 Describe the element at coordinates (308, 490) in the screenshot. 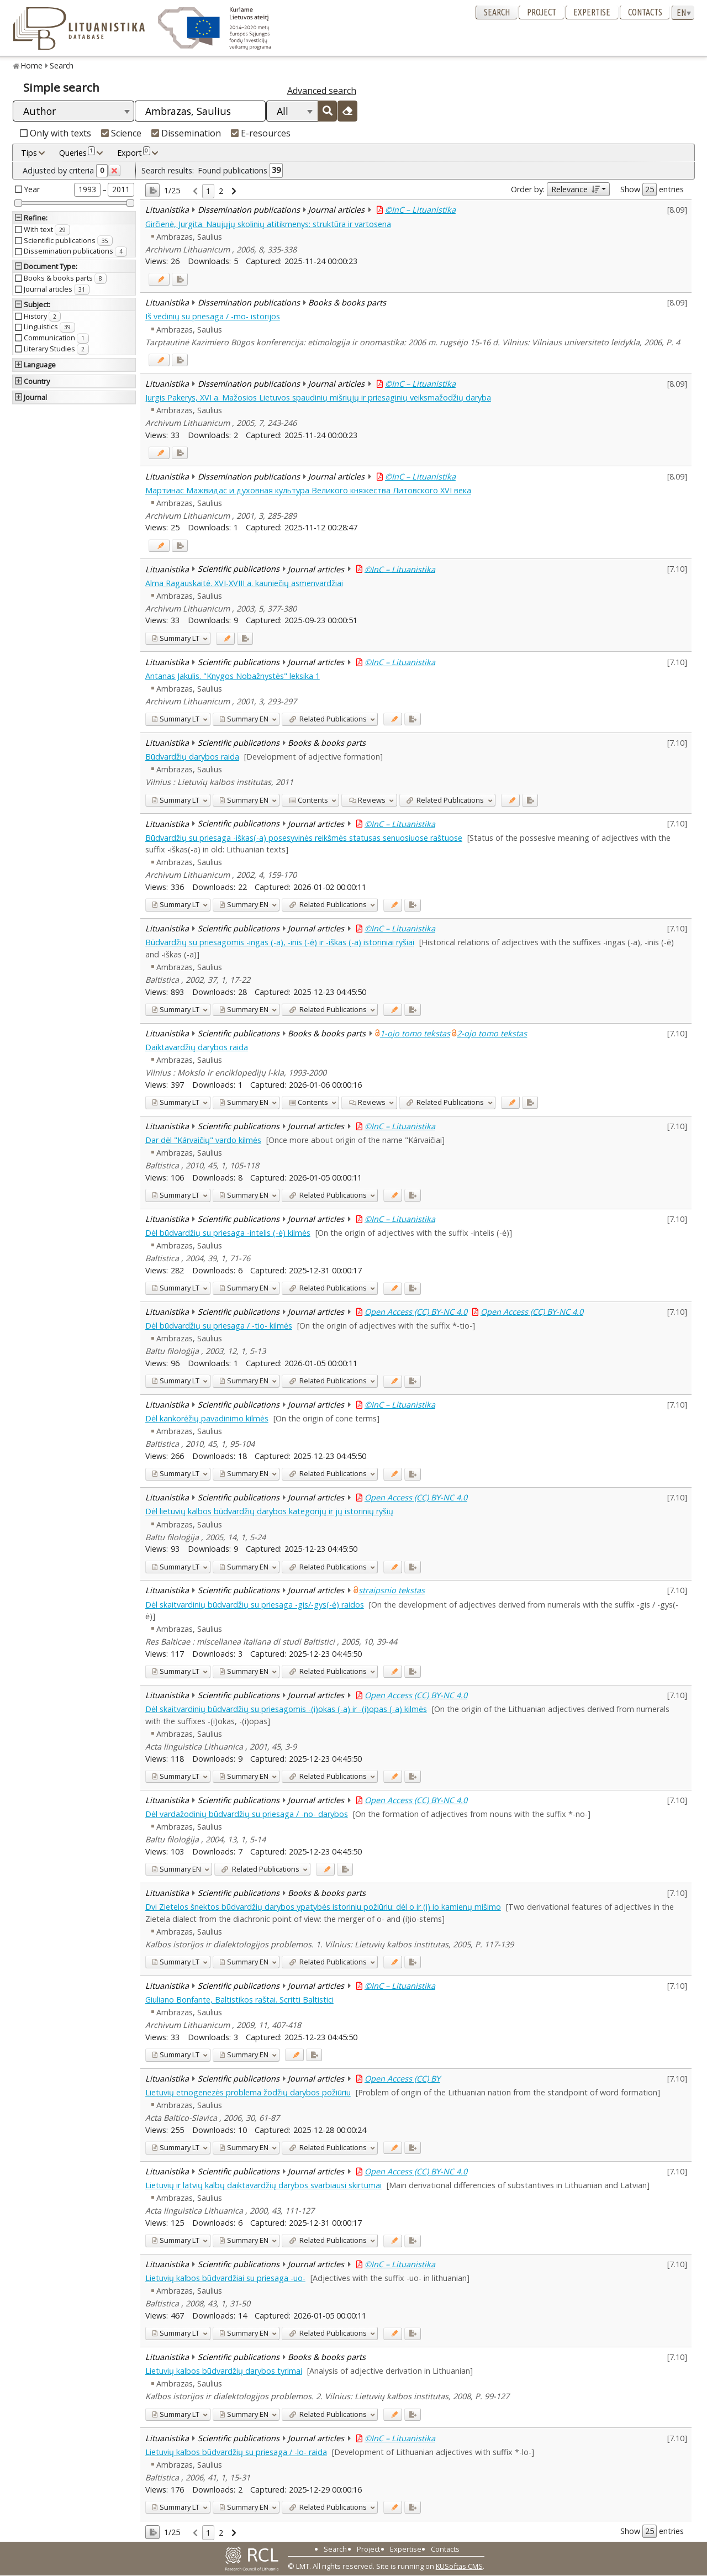

I see `Мартинас Мажвидас и духовная культура Великого княжества Литовского XVI века` at that location.